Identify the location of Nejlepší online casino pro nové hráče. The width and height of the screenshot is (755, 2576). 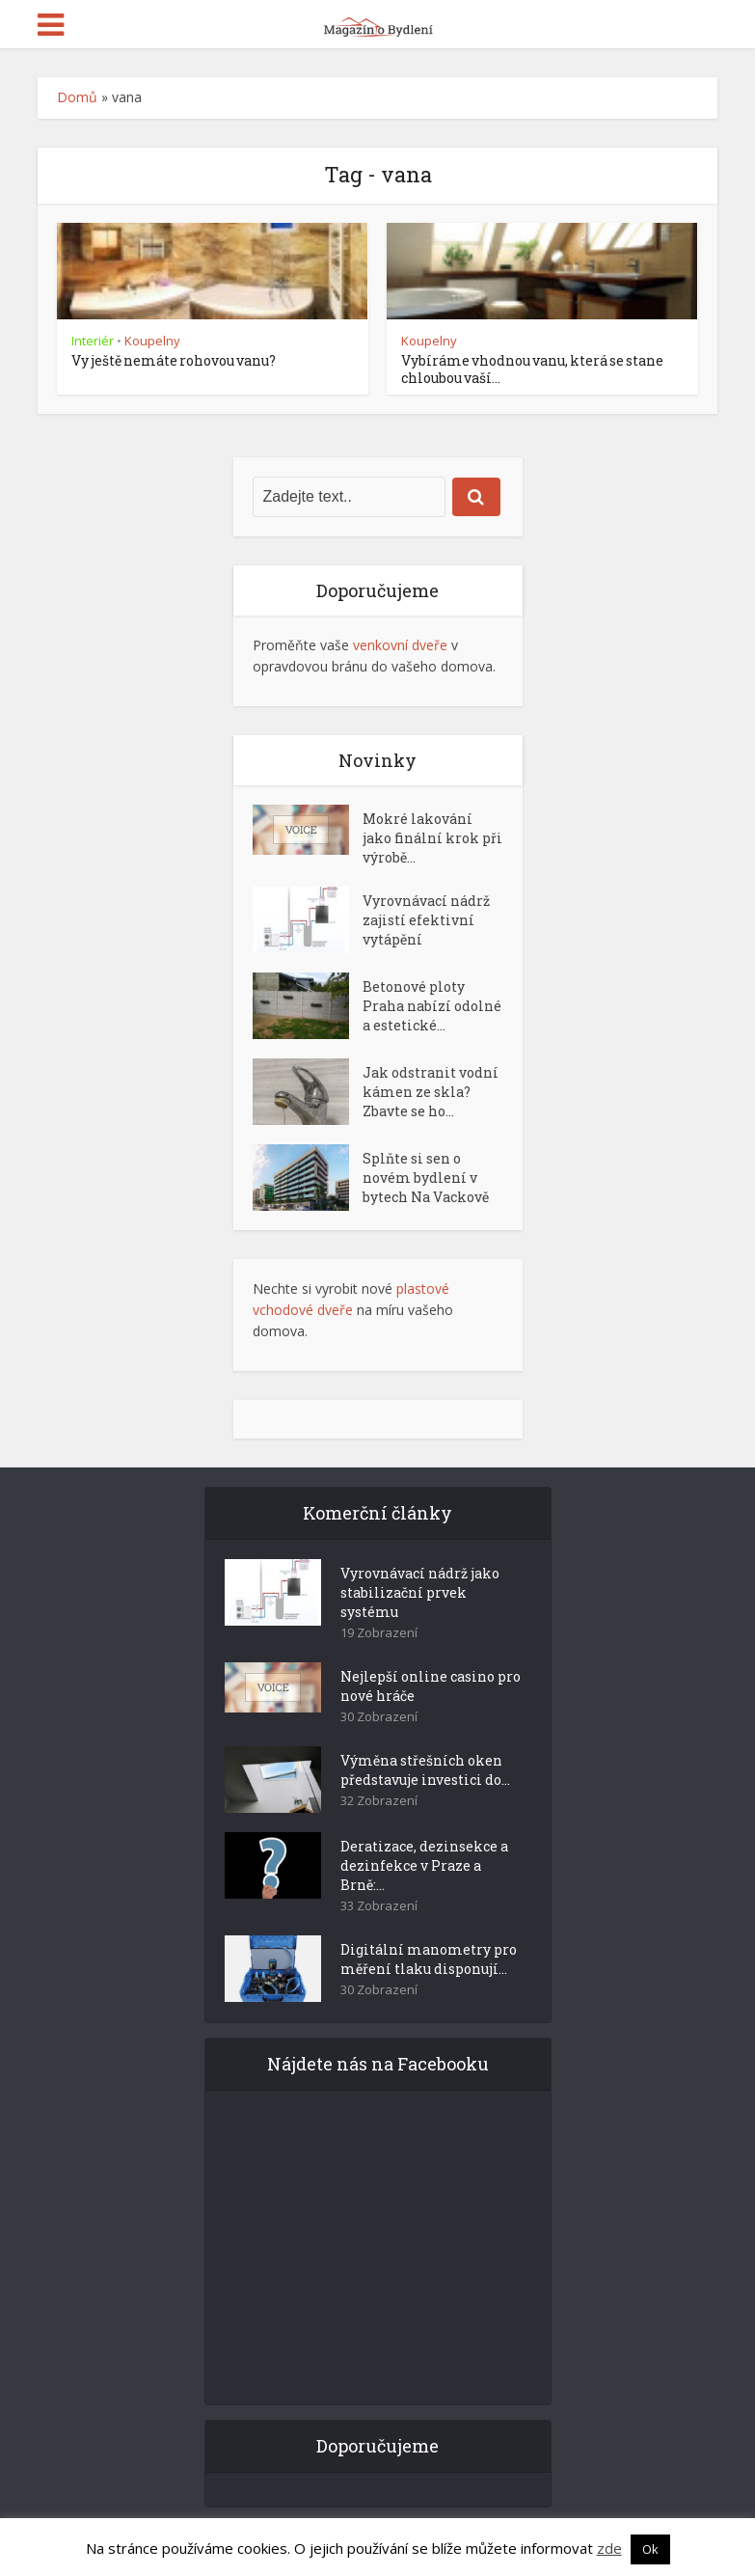
(430, 1686).